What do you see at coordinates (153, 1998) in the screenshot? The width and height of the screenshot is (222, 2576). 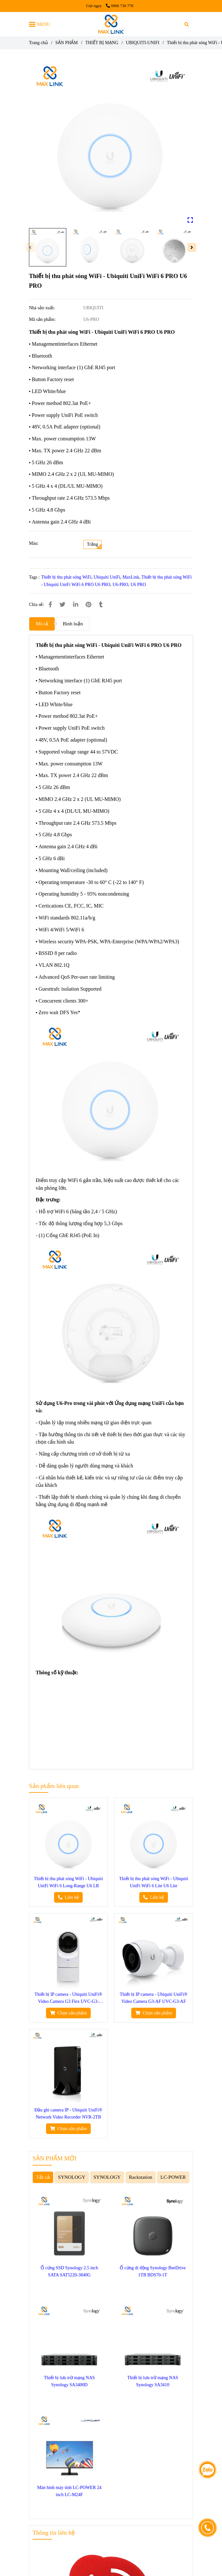 I see `Thiết bị IP camera - Ubiquiti UniFi® Video Camera G3-AF UVC-G3-AF` at bounding box center [153, 1998].